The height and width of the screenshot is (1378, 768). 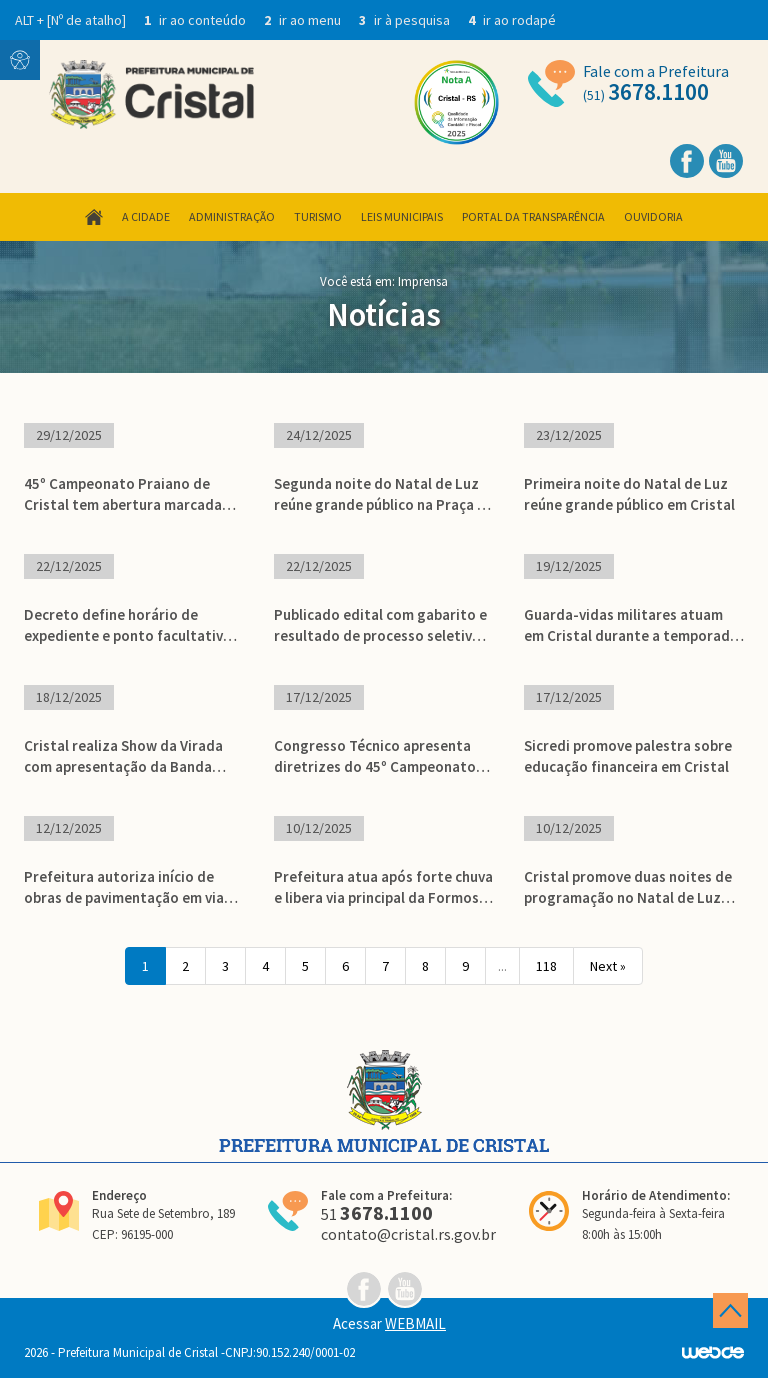 What do you see at coordinates (546, 966) in the screenshot?
I see `118` at bounding box center [546, 966].